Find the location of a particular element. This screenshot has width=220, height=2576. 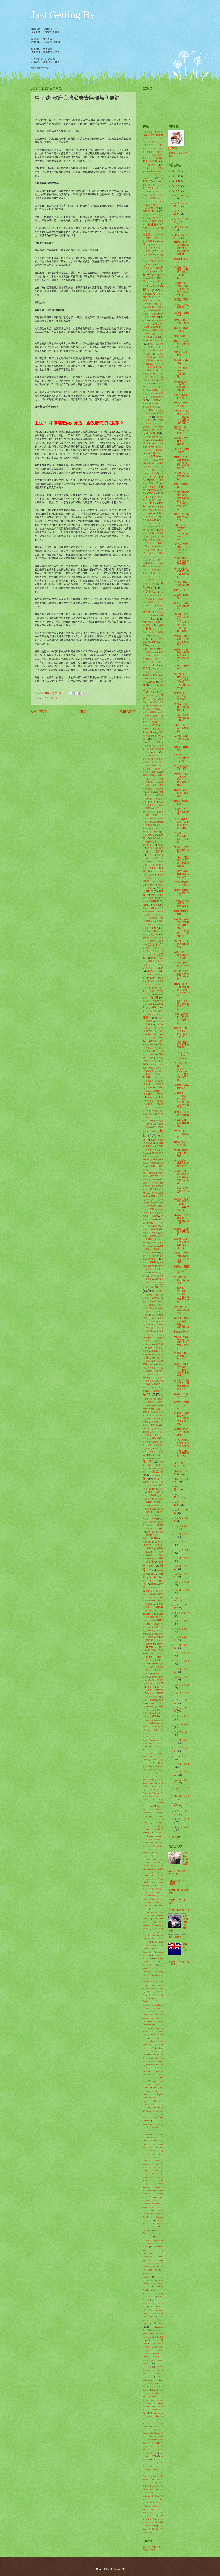

明報社評: 梁大宅僭建這團火 梁振英須及早撲熄 is located at coordinates (181, 990).